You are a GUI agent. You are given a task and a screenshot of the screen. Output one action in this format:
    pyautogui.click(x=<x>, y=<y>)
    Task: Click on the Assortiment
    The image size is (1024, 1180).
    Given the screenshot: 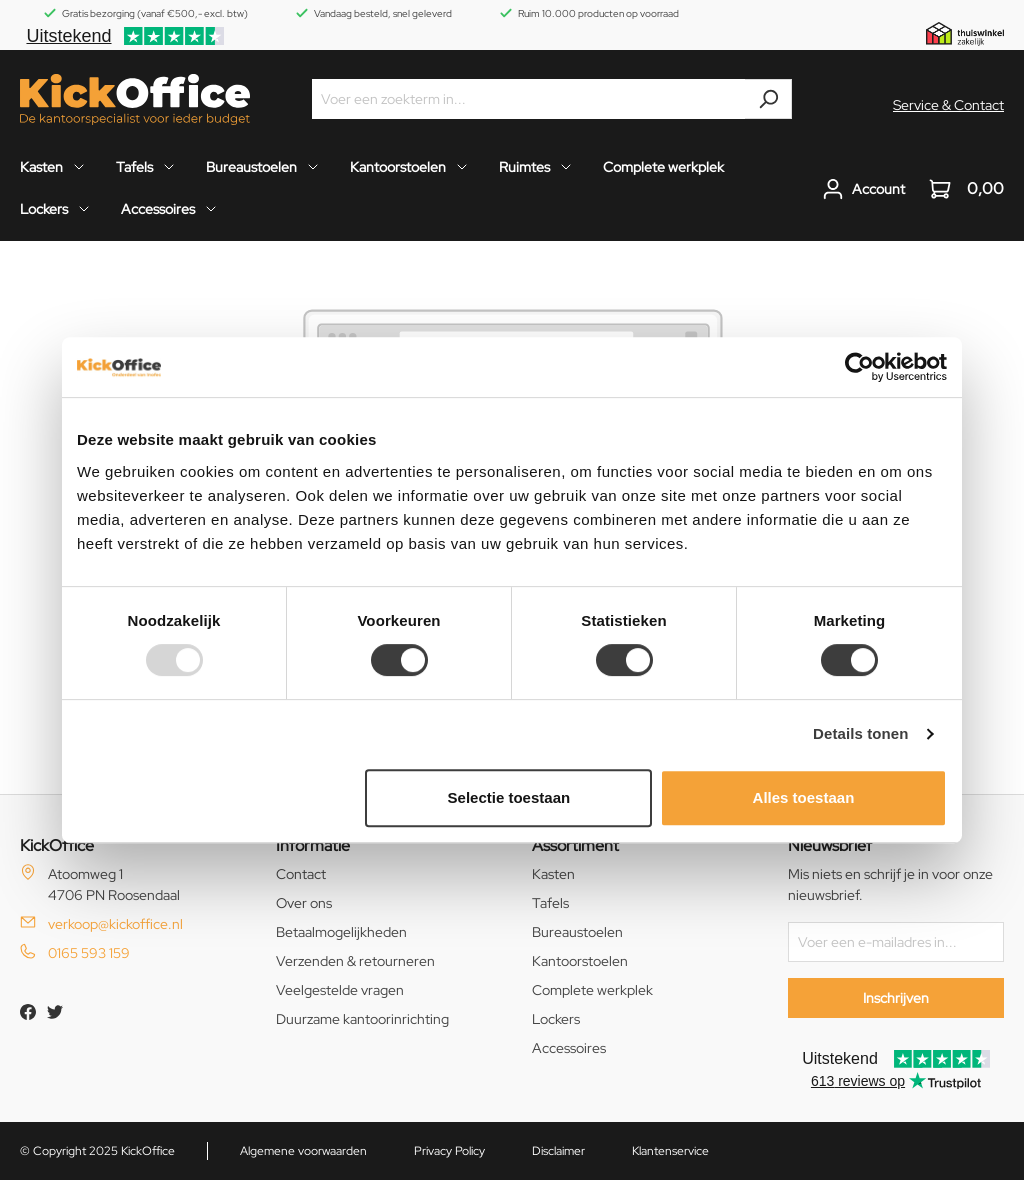 What is the action you would take?
    pyautogui.click(x=575, y=845)
    